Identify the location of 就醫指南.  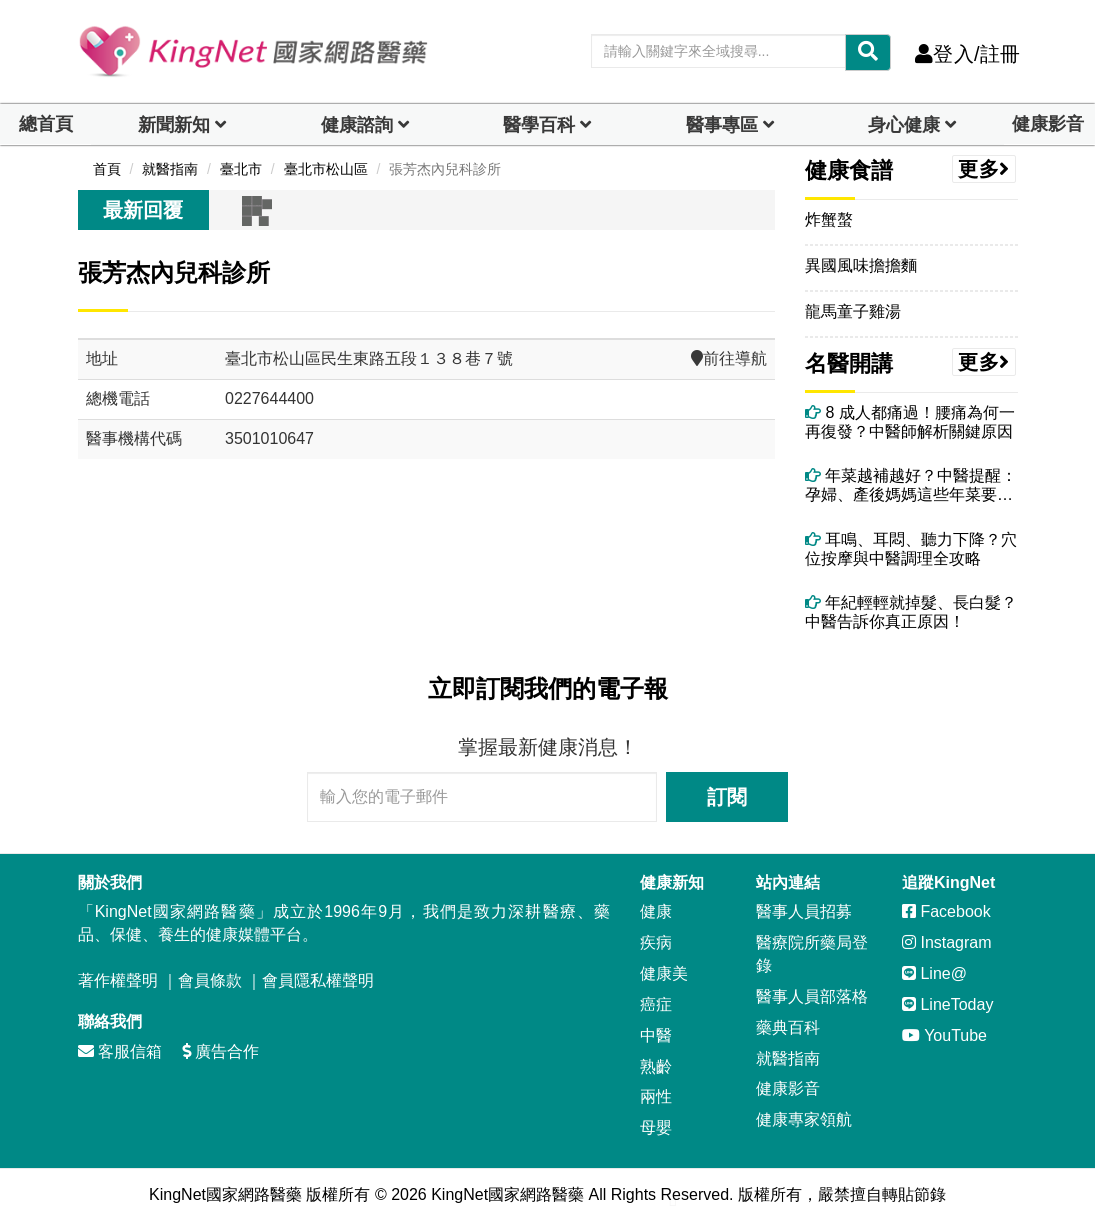
(788, 1058).